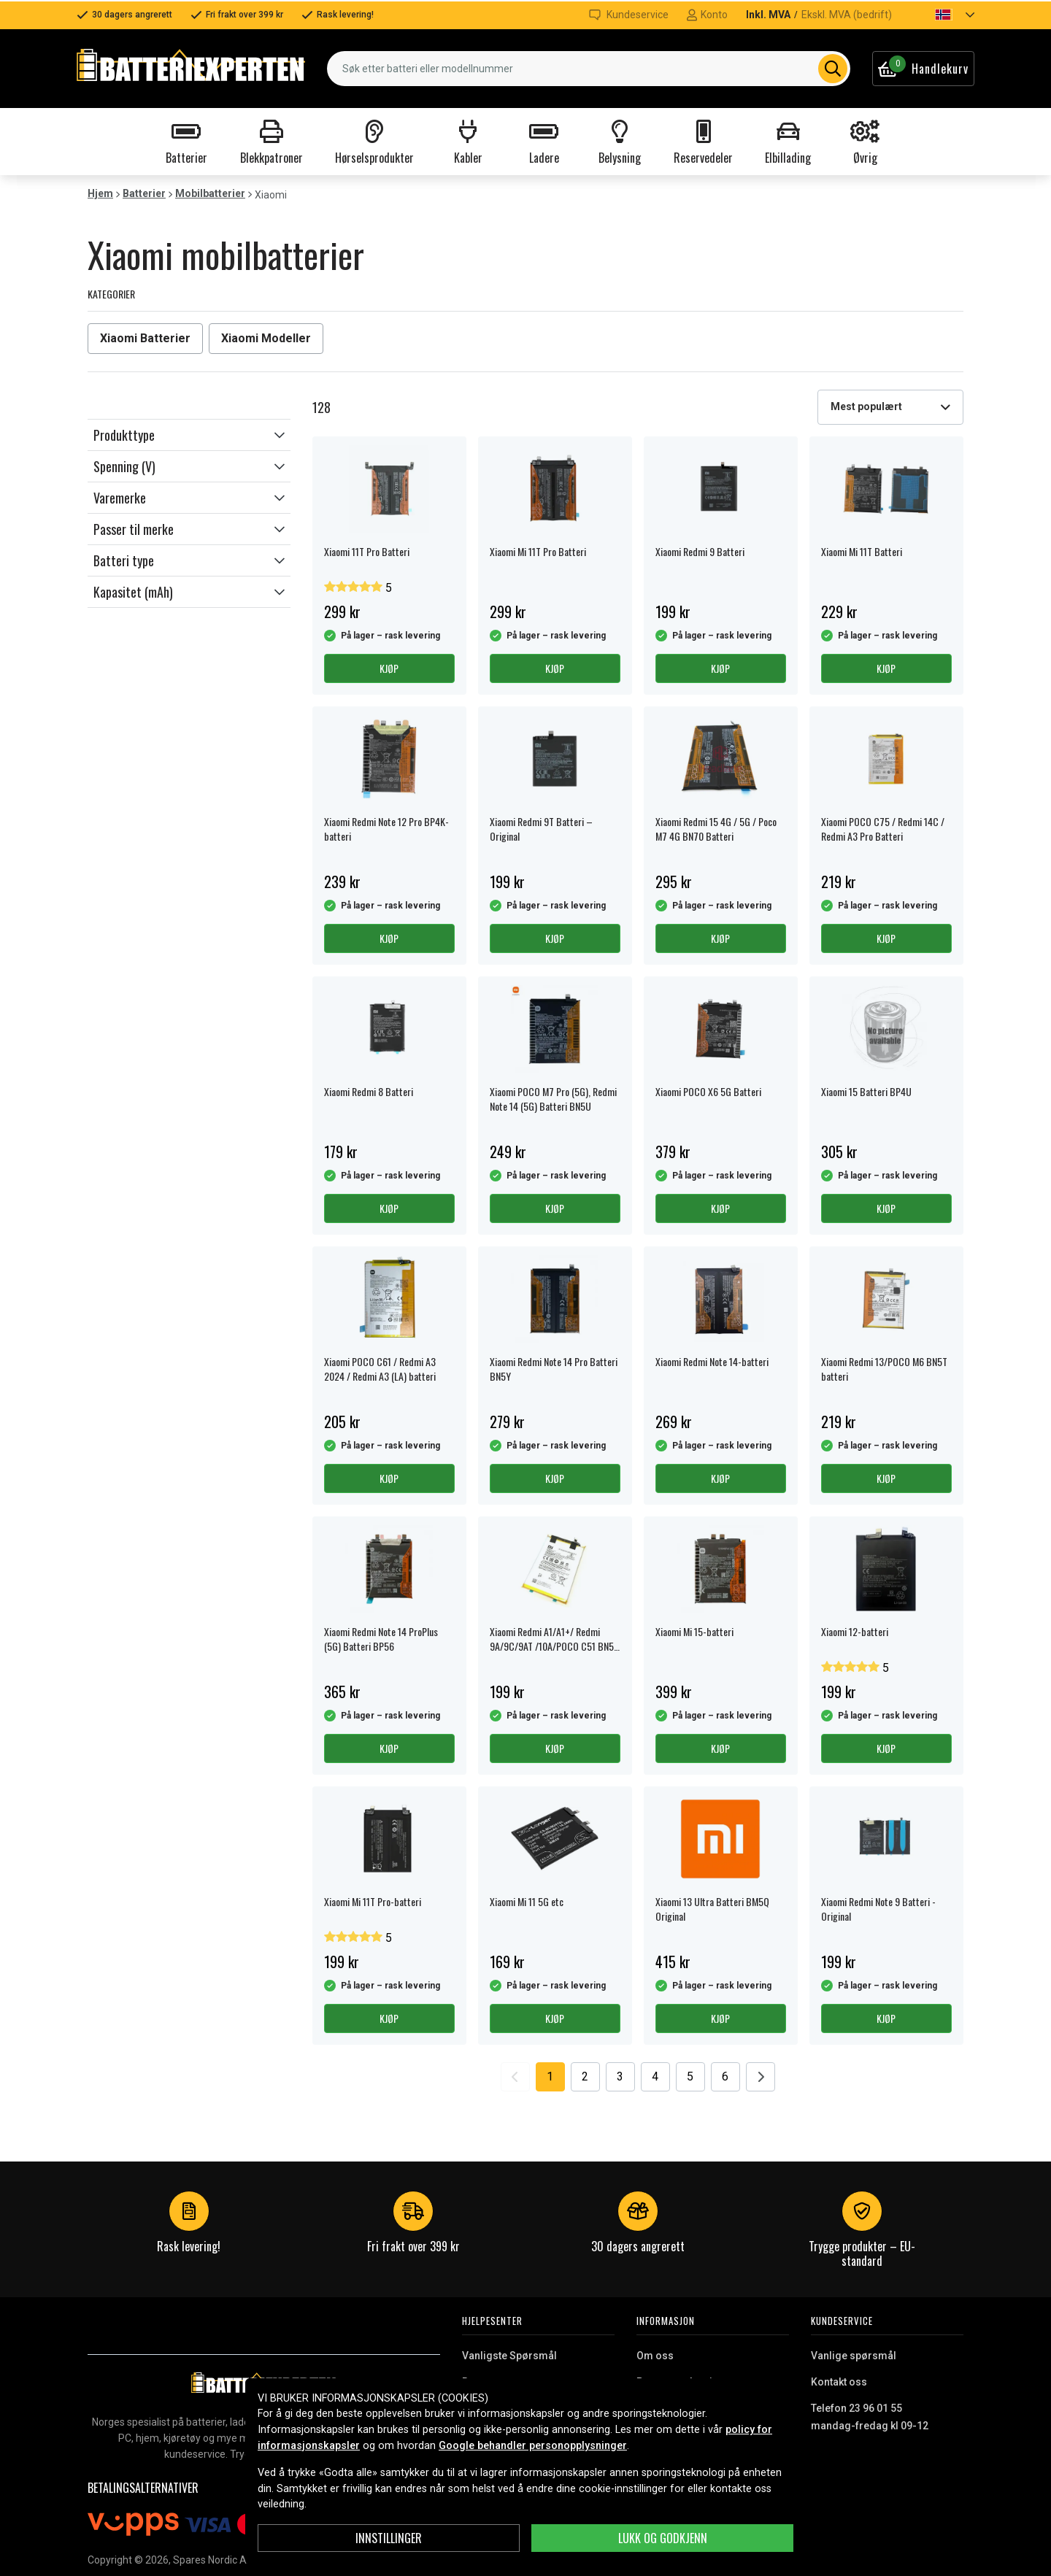 This screenshot has width=1051, height=2576. What do you see at coordinates (100, 193) in the screenshot?
I see `Hjem` at bounding box center [100, 193].